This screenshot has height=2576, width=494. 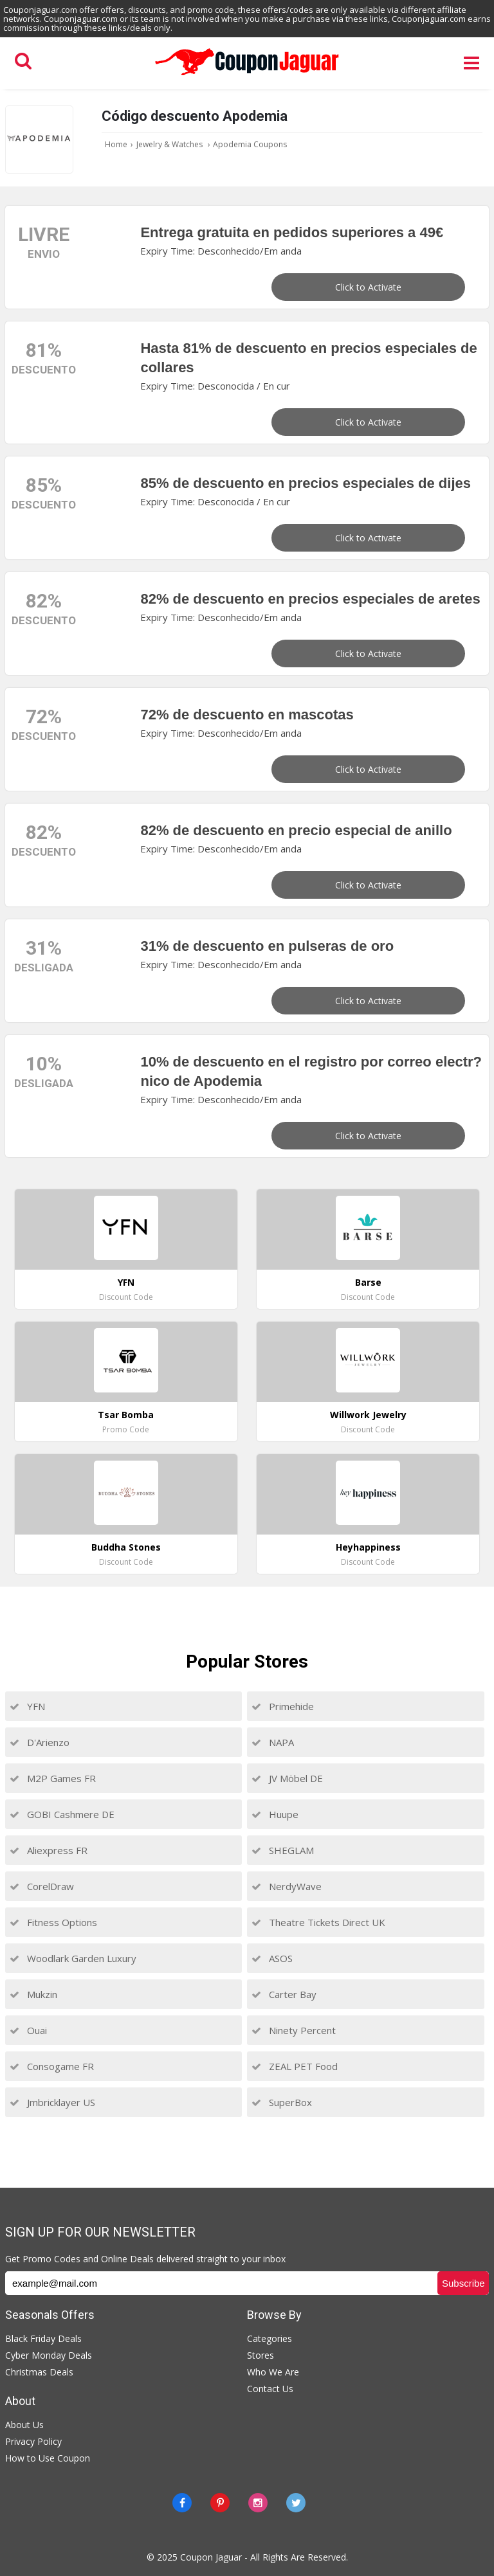 I want to click on [Twitter], so click(x=296, y=2502).